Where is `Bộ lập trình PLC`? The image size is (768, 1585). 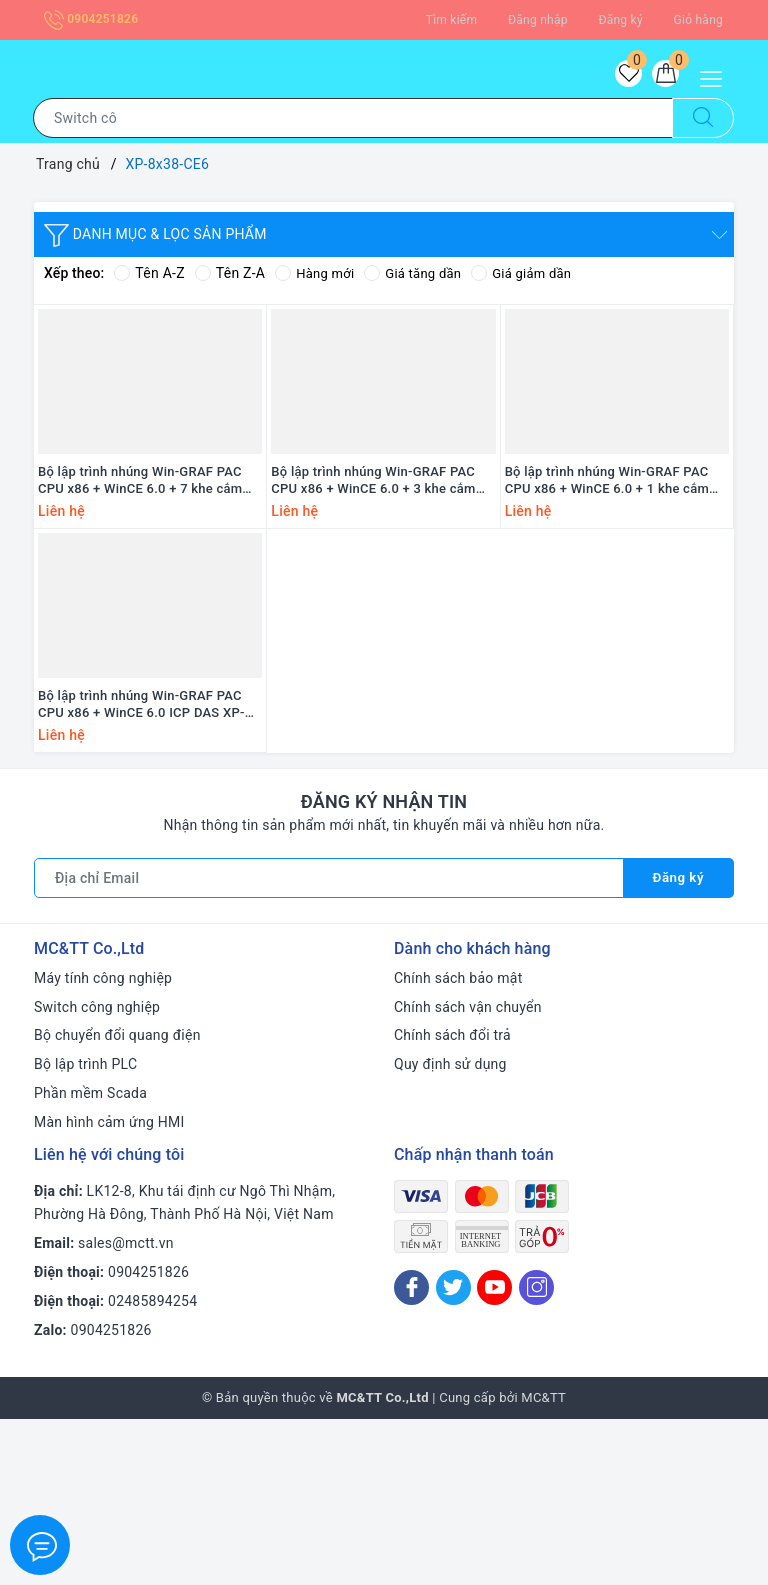
Bộ lập trình PLC is located at coordinates (85, 1230).